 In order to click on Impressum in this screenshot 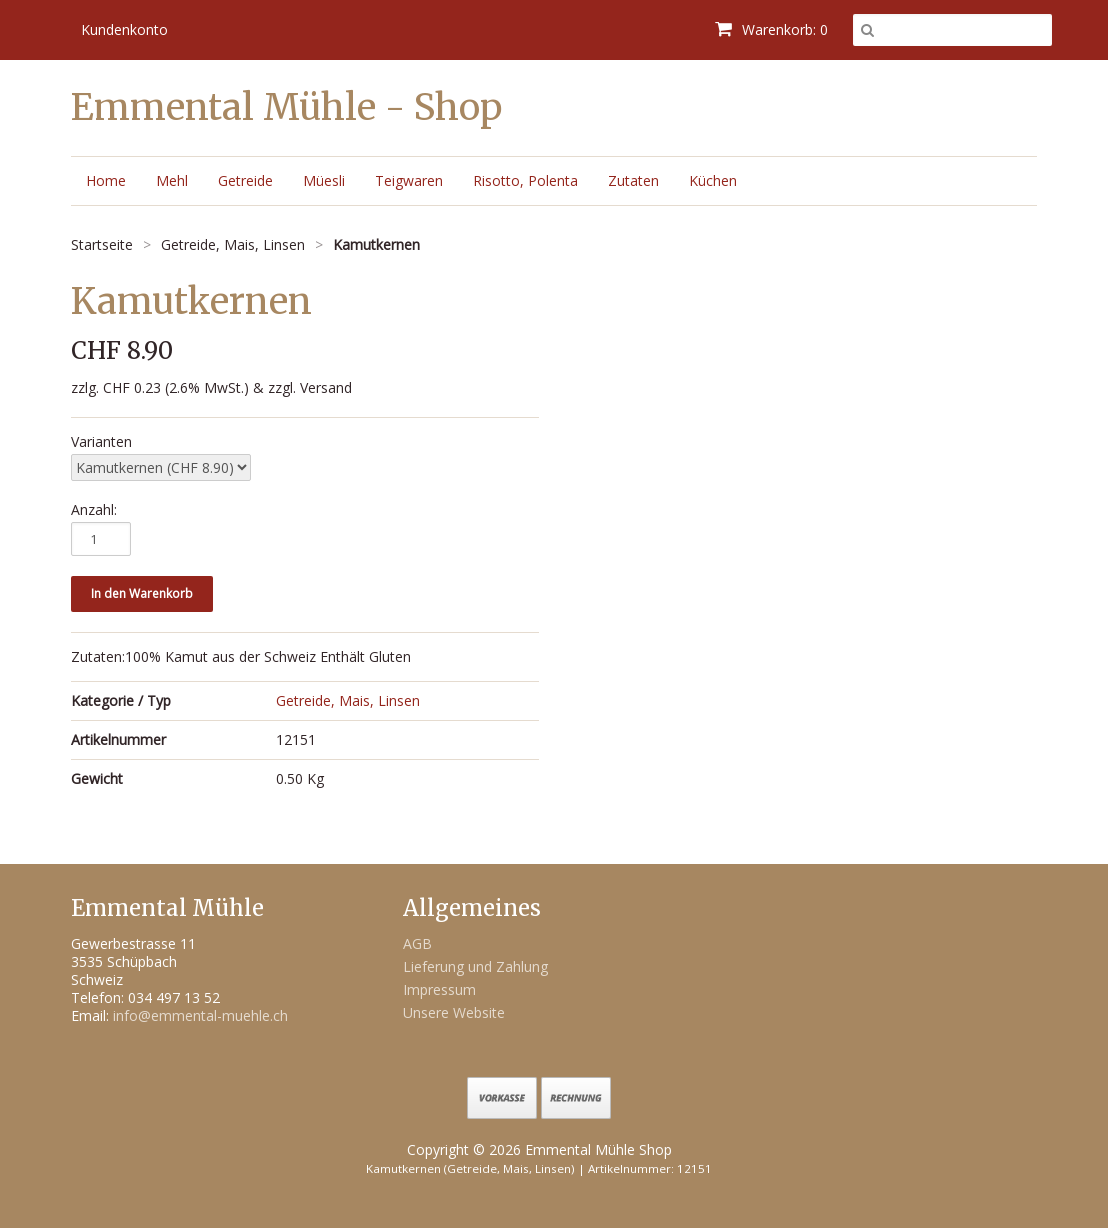, I will do `click(439, 989)`.